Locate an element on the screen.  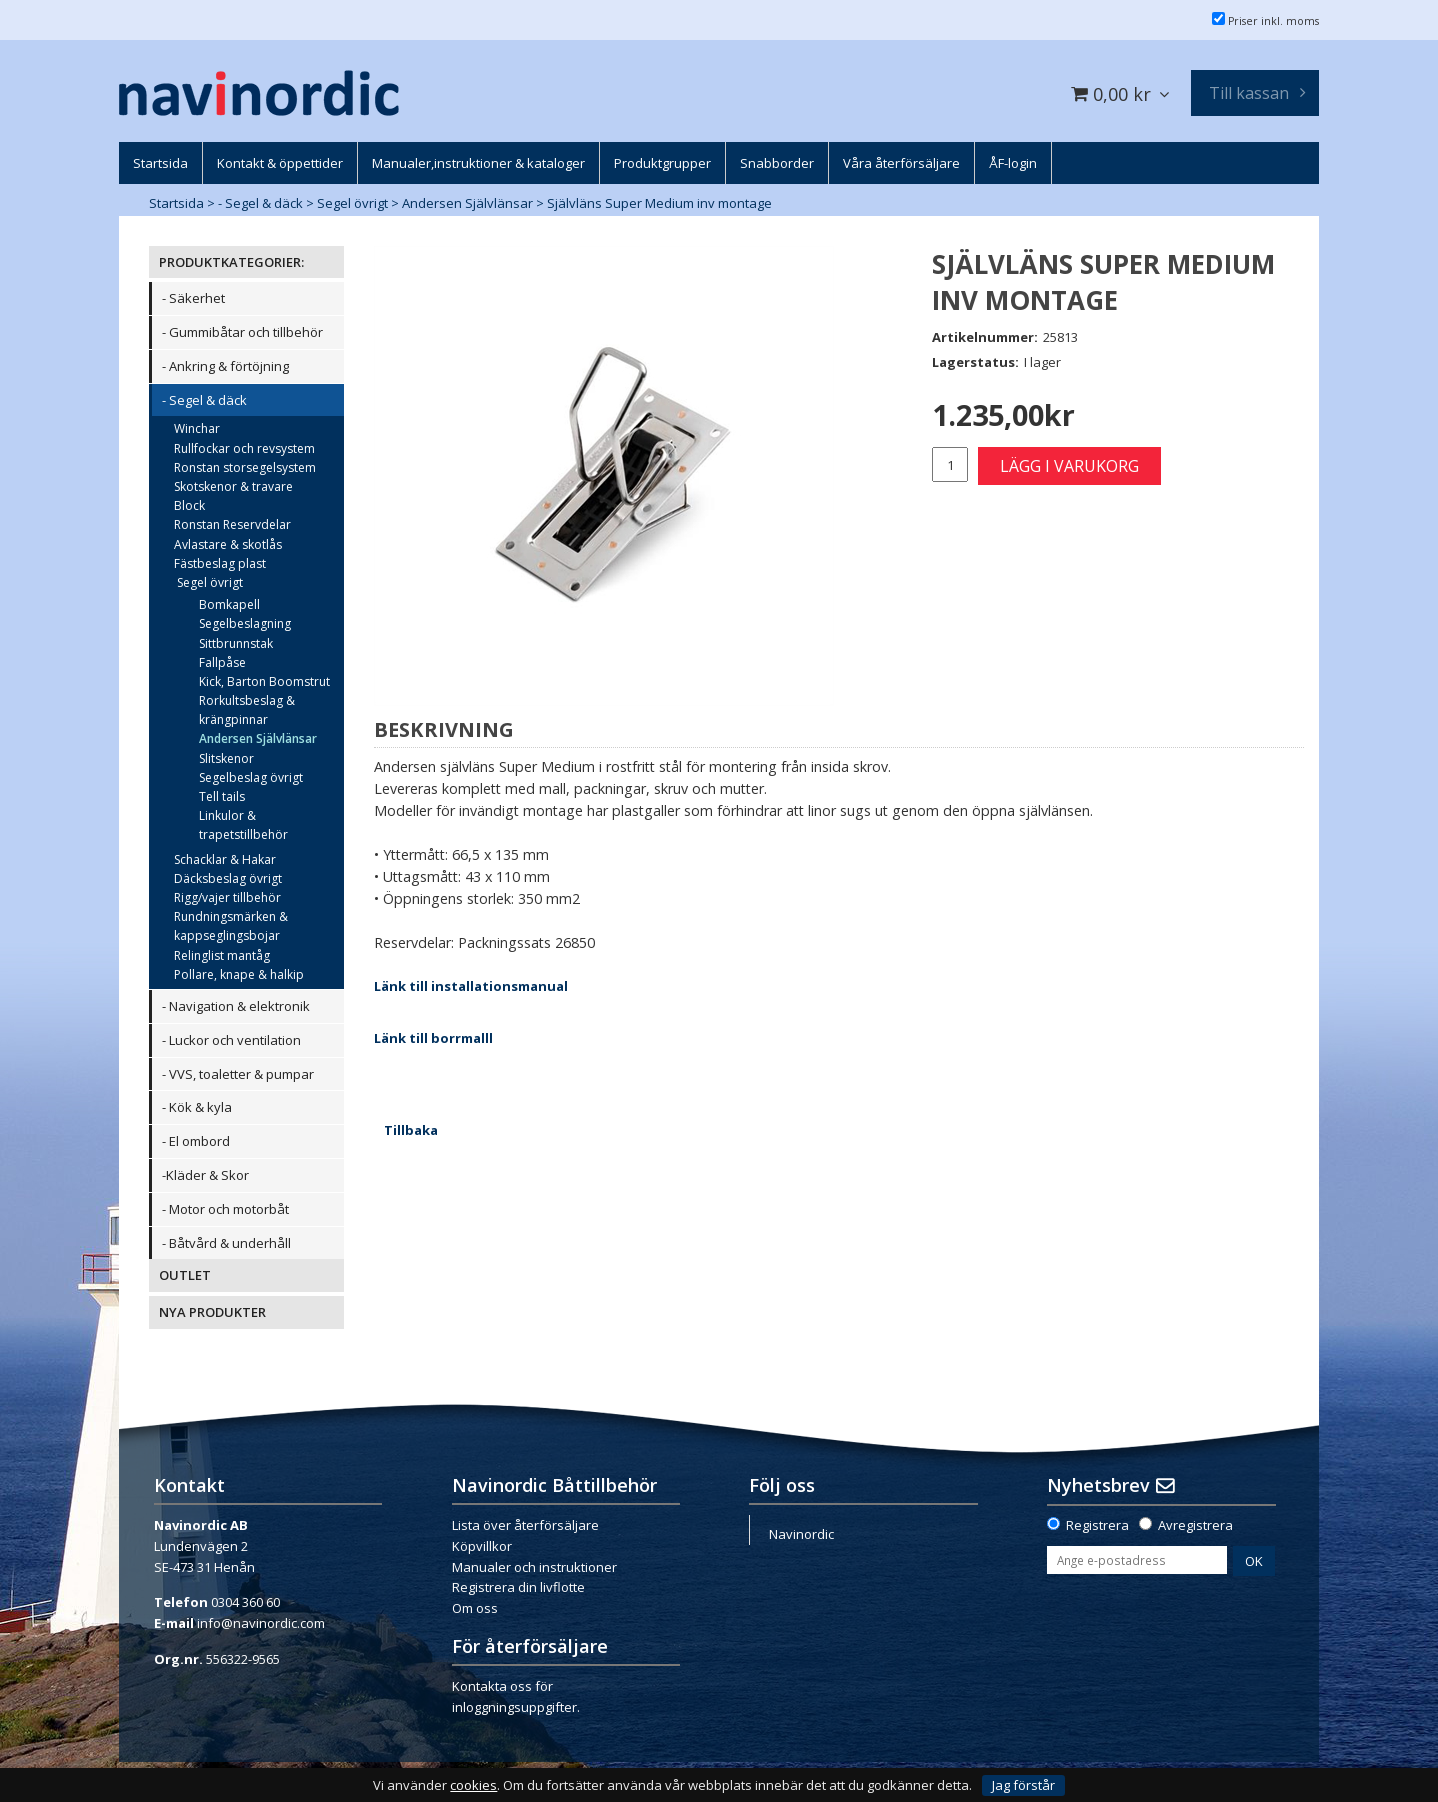
Rigg/vajer tillbehör is located at coordinates (227, 897).